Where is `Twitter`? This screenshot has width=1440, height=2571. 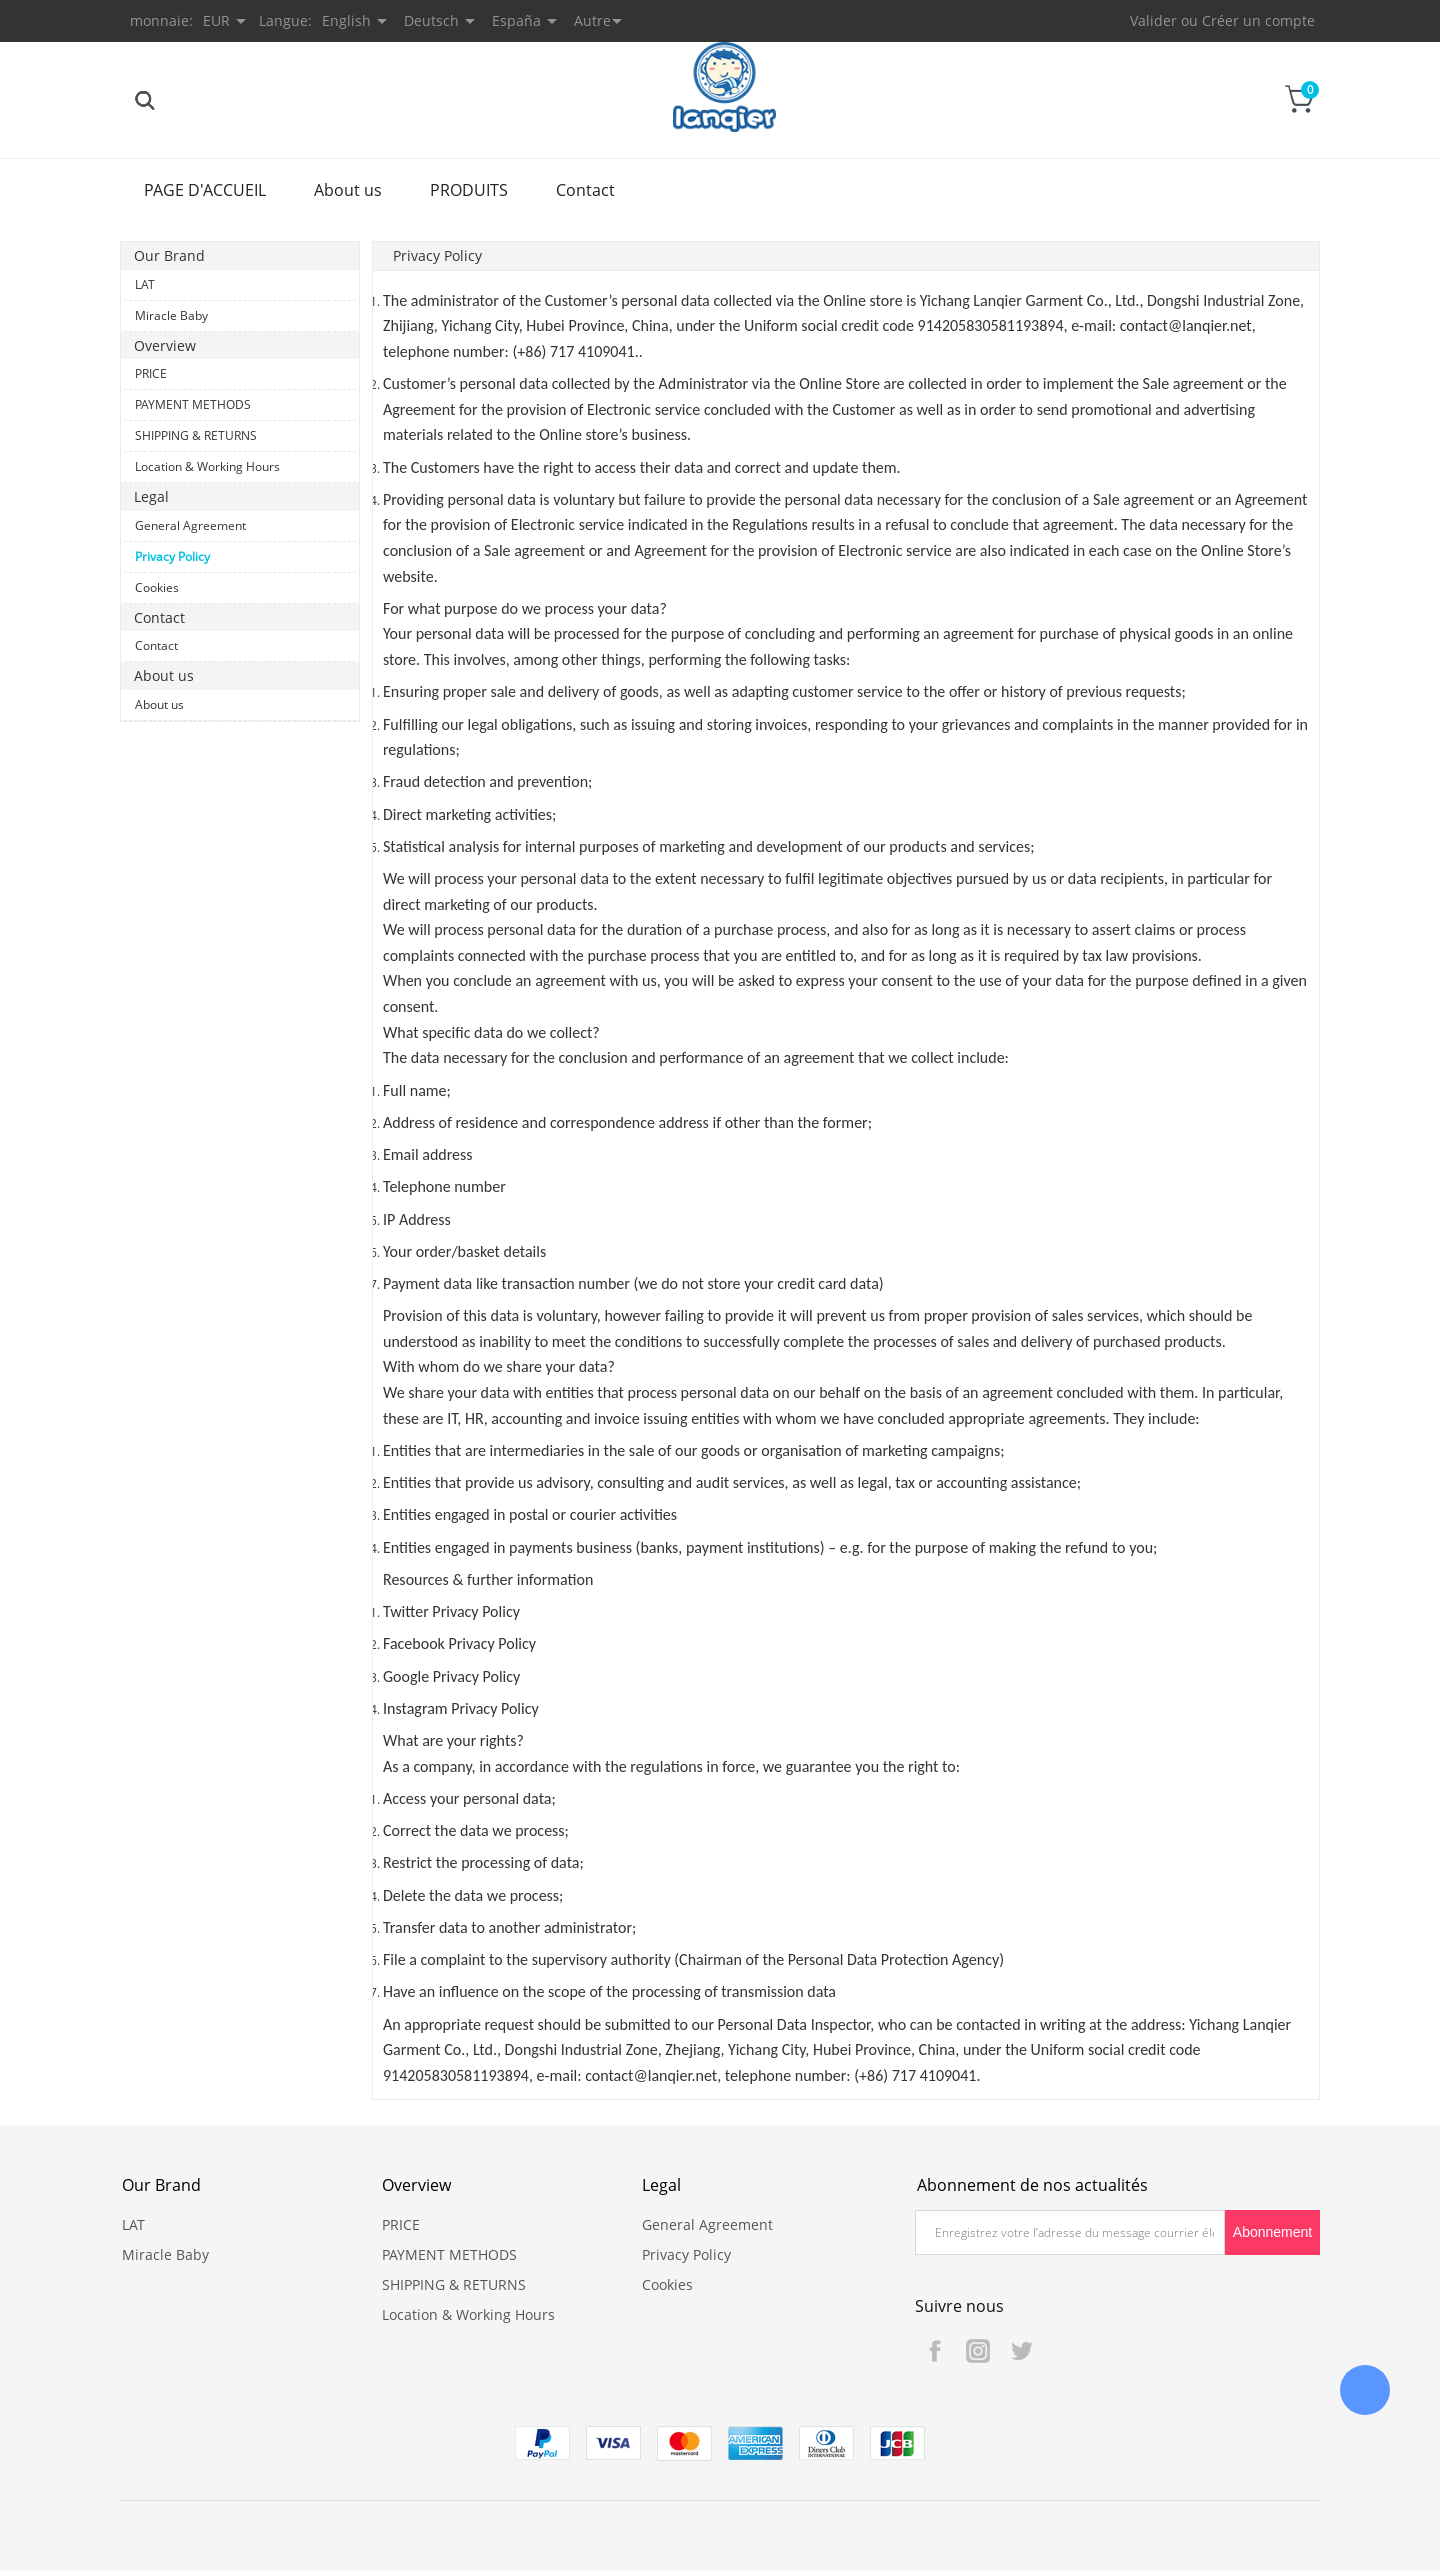 Twitter is located at coordinates (1021, 2351).